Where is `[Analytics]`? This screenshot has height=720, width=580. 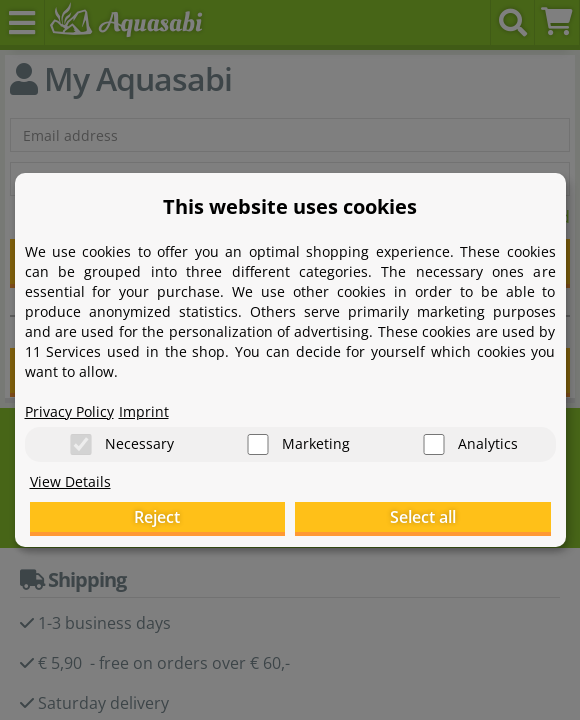 [Analytics] is located at coordinates (434, 444).